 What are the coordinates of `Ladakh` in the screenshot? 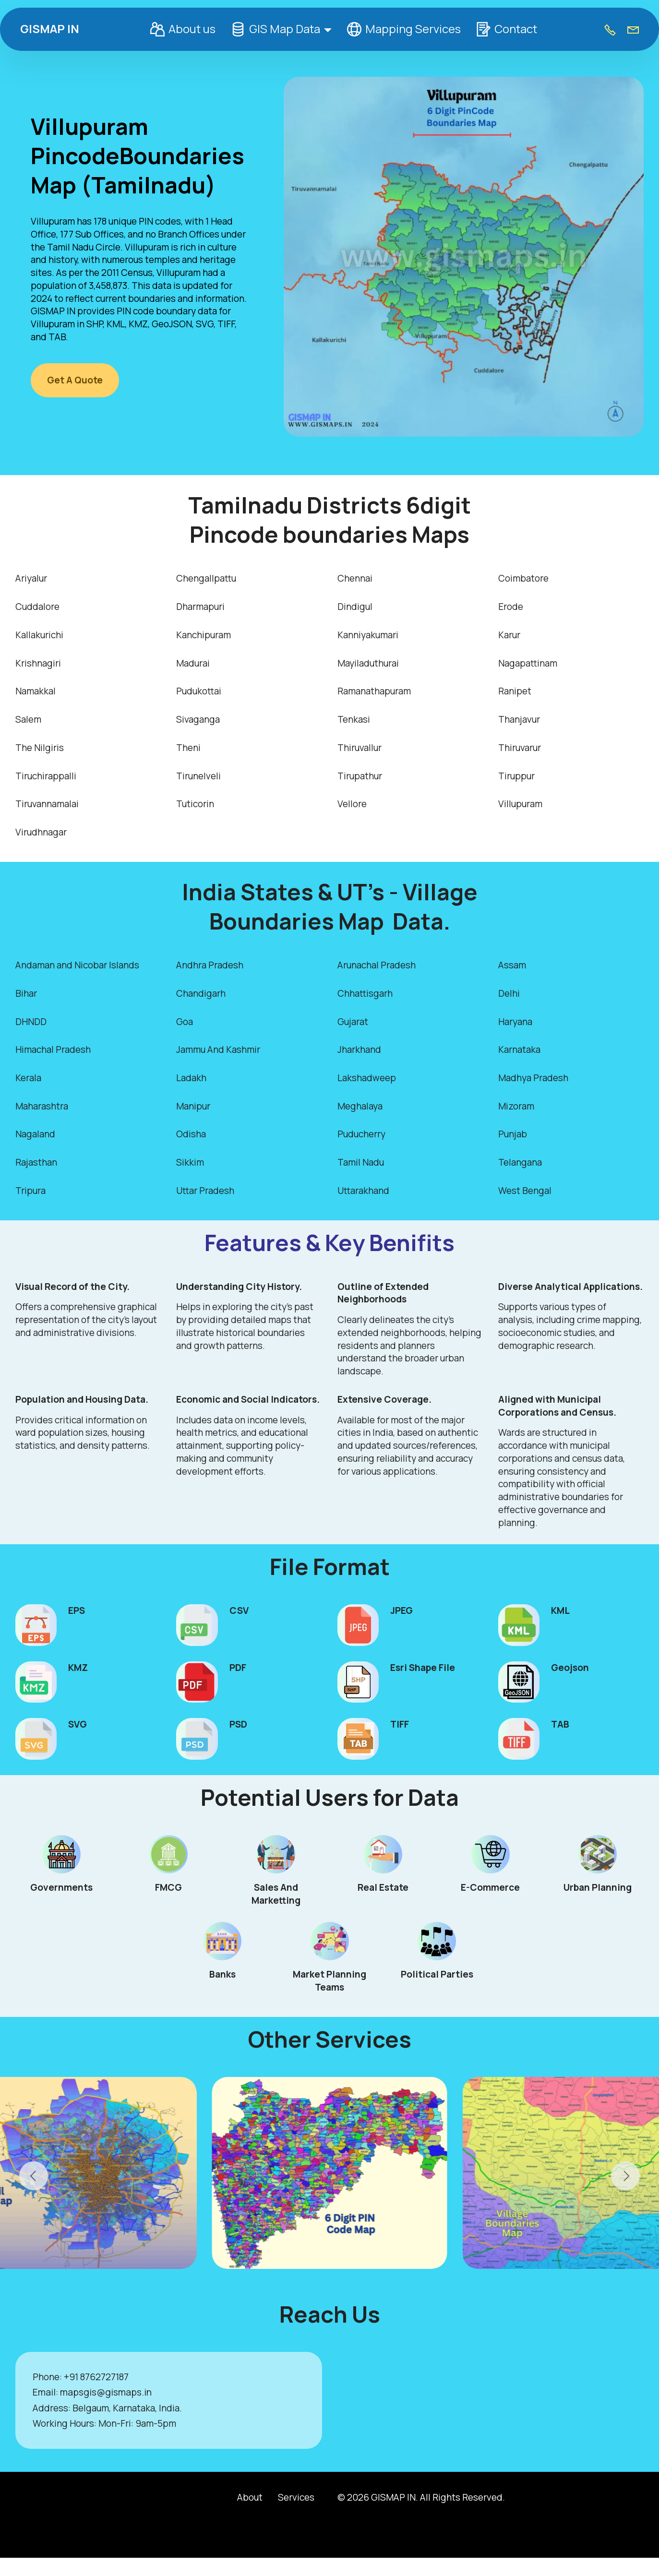 It's located at (191, 1078).